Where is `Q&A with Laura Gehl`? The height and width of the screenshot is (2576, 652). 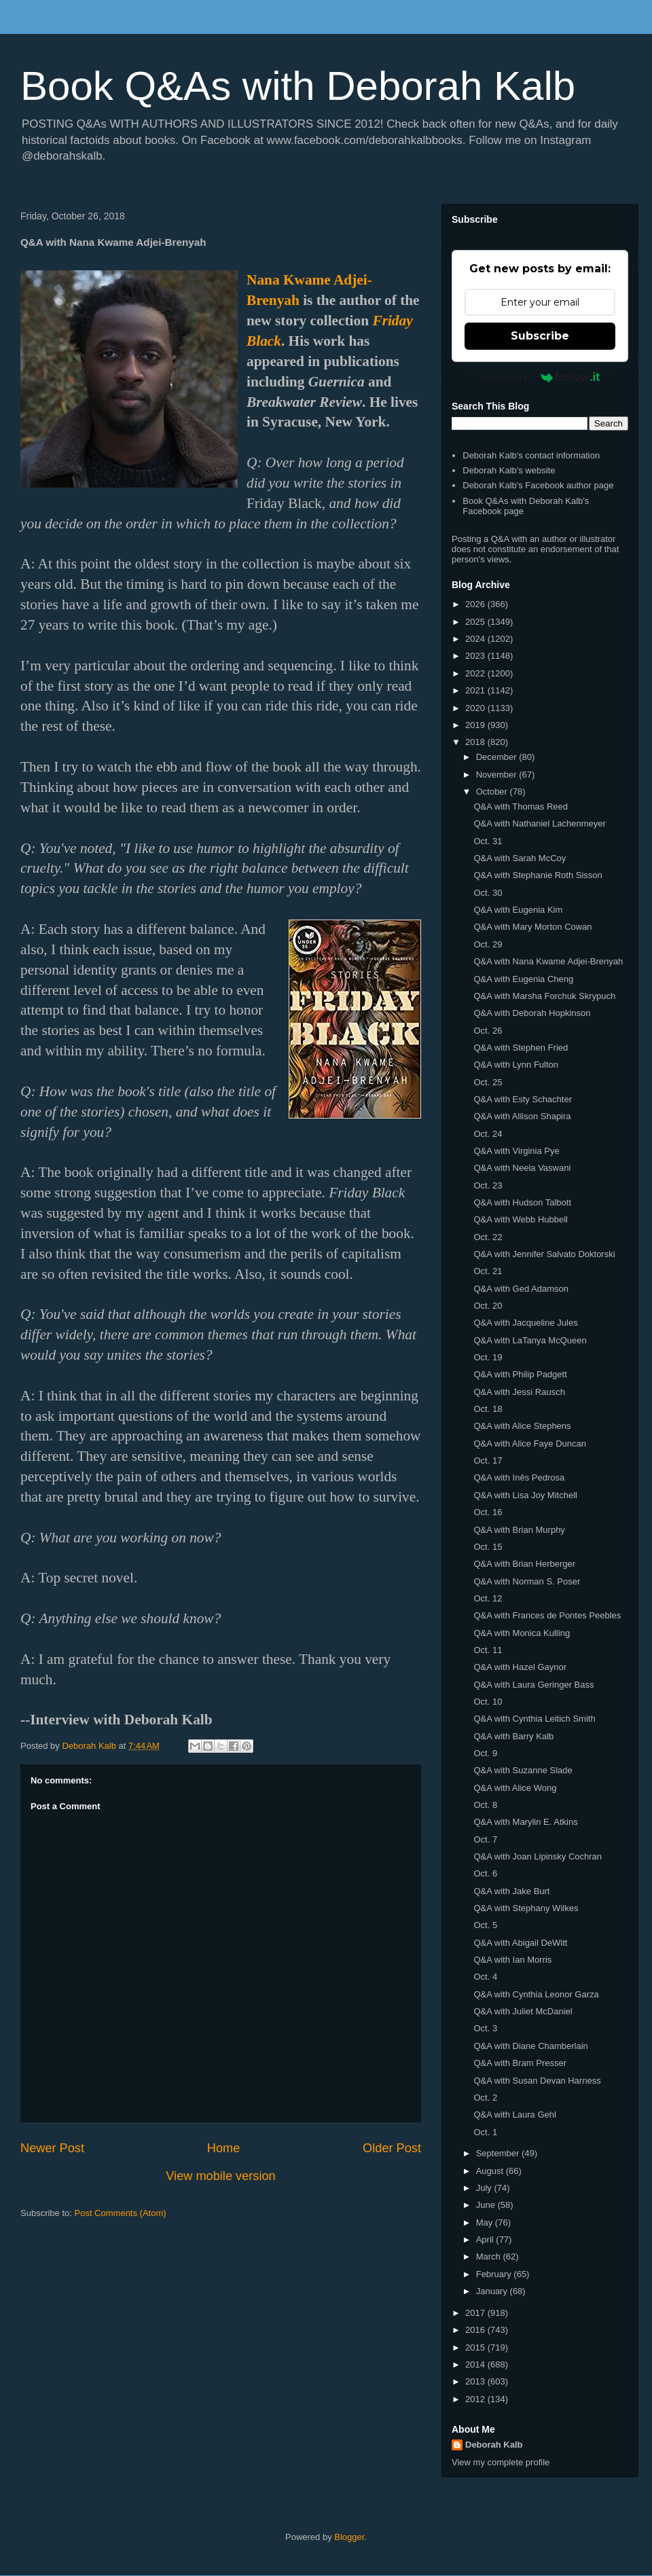 Q&A with Laura Gehl is located at coordinates (514, 2114).